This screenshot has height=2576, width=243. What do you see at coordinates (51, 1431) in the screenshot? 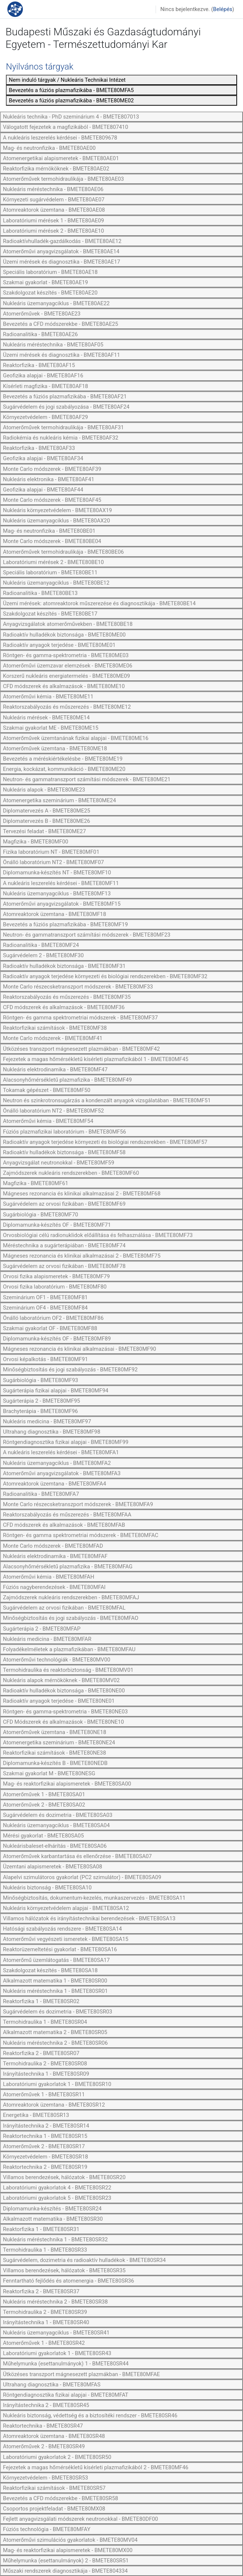
I see `Ultrahang diagnosztika - BMETE80MF98` at bounding box center [51, 1431].